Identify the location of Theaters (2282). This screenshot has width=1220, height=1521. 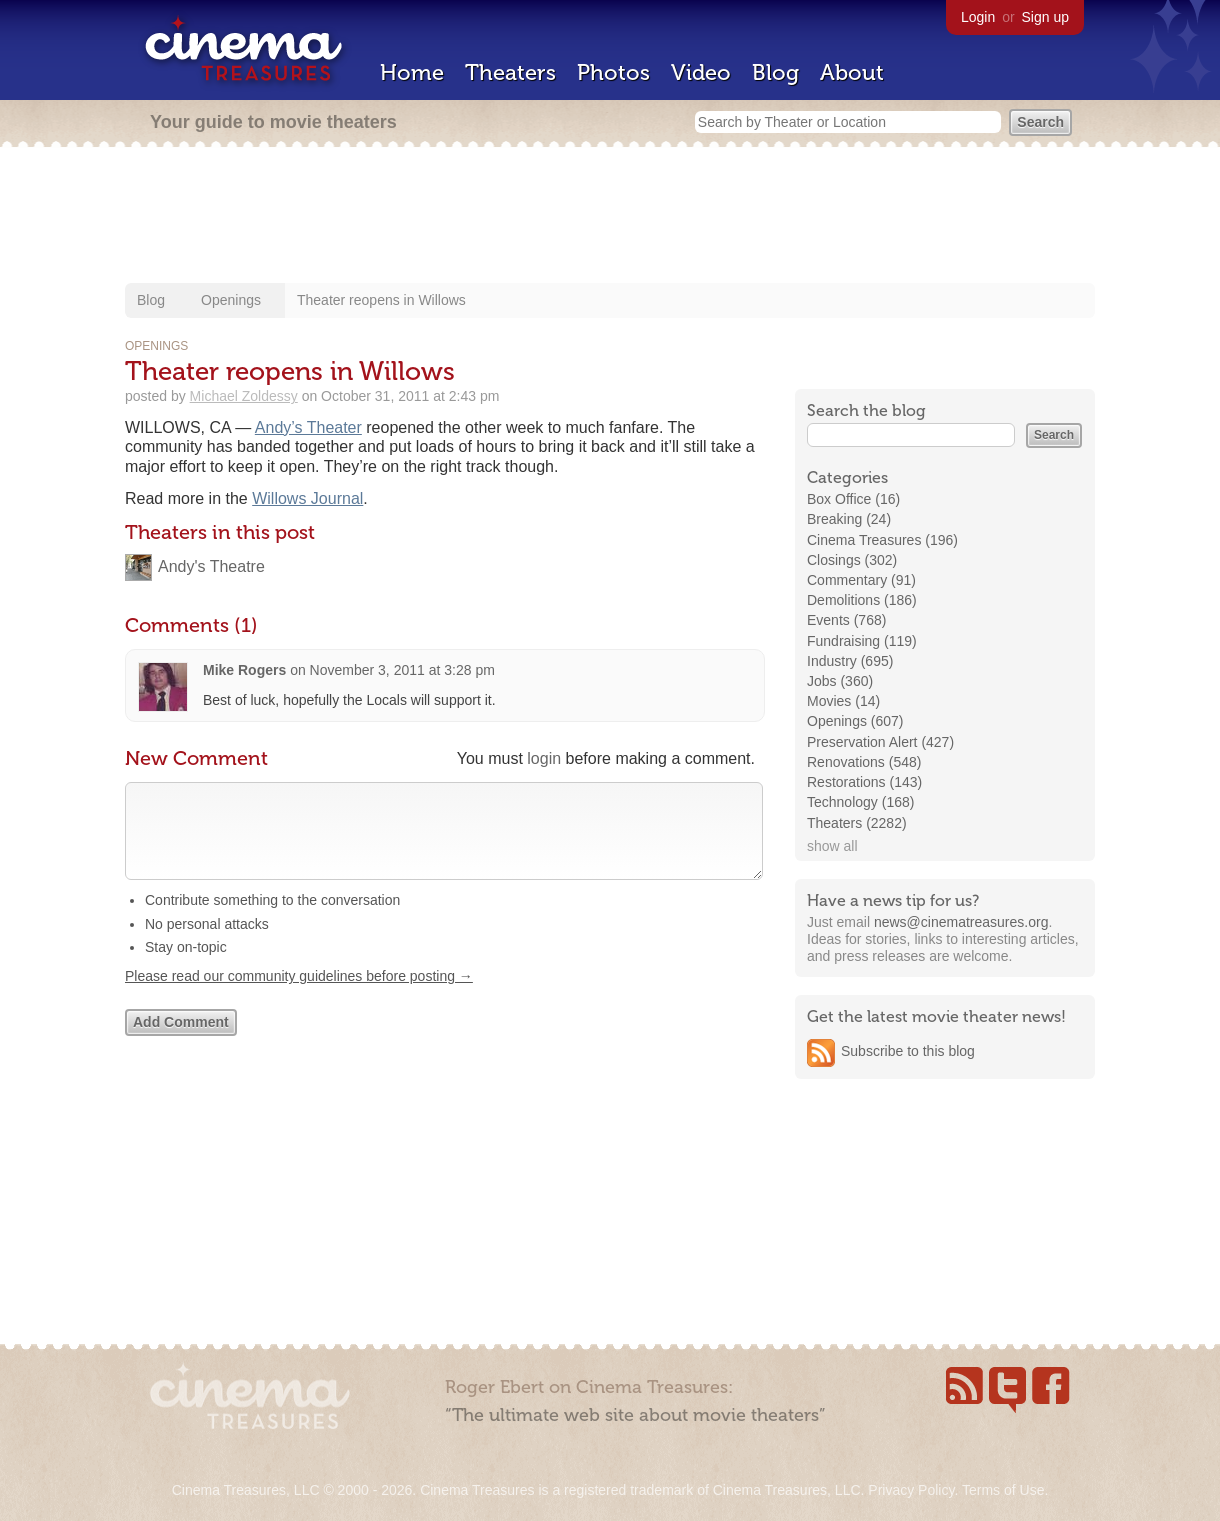
(857, 823).